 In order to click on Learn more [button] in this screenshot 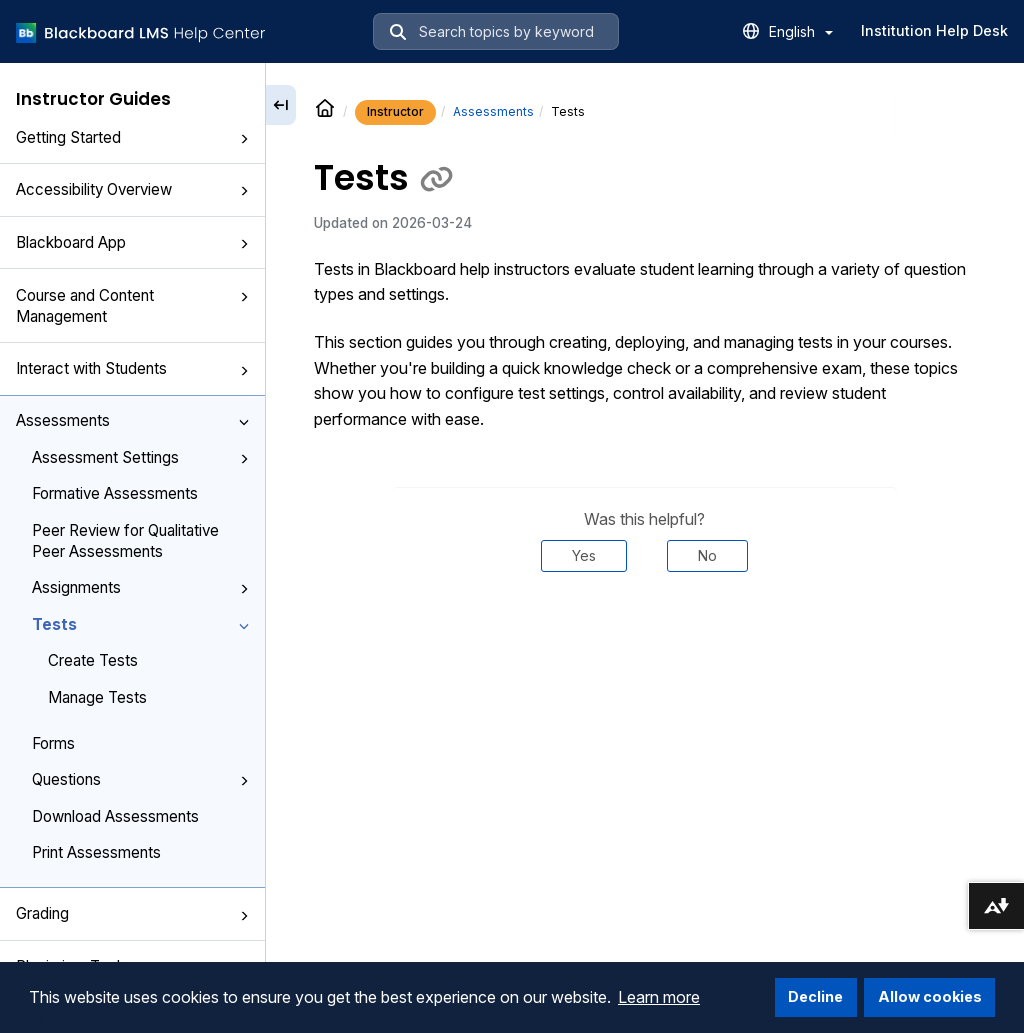, I will do `click(659, 997)`.